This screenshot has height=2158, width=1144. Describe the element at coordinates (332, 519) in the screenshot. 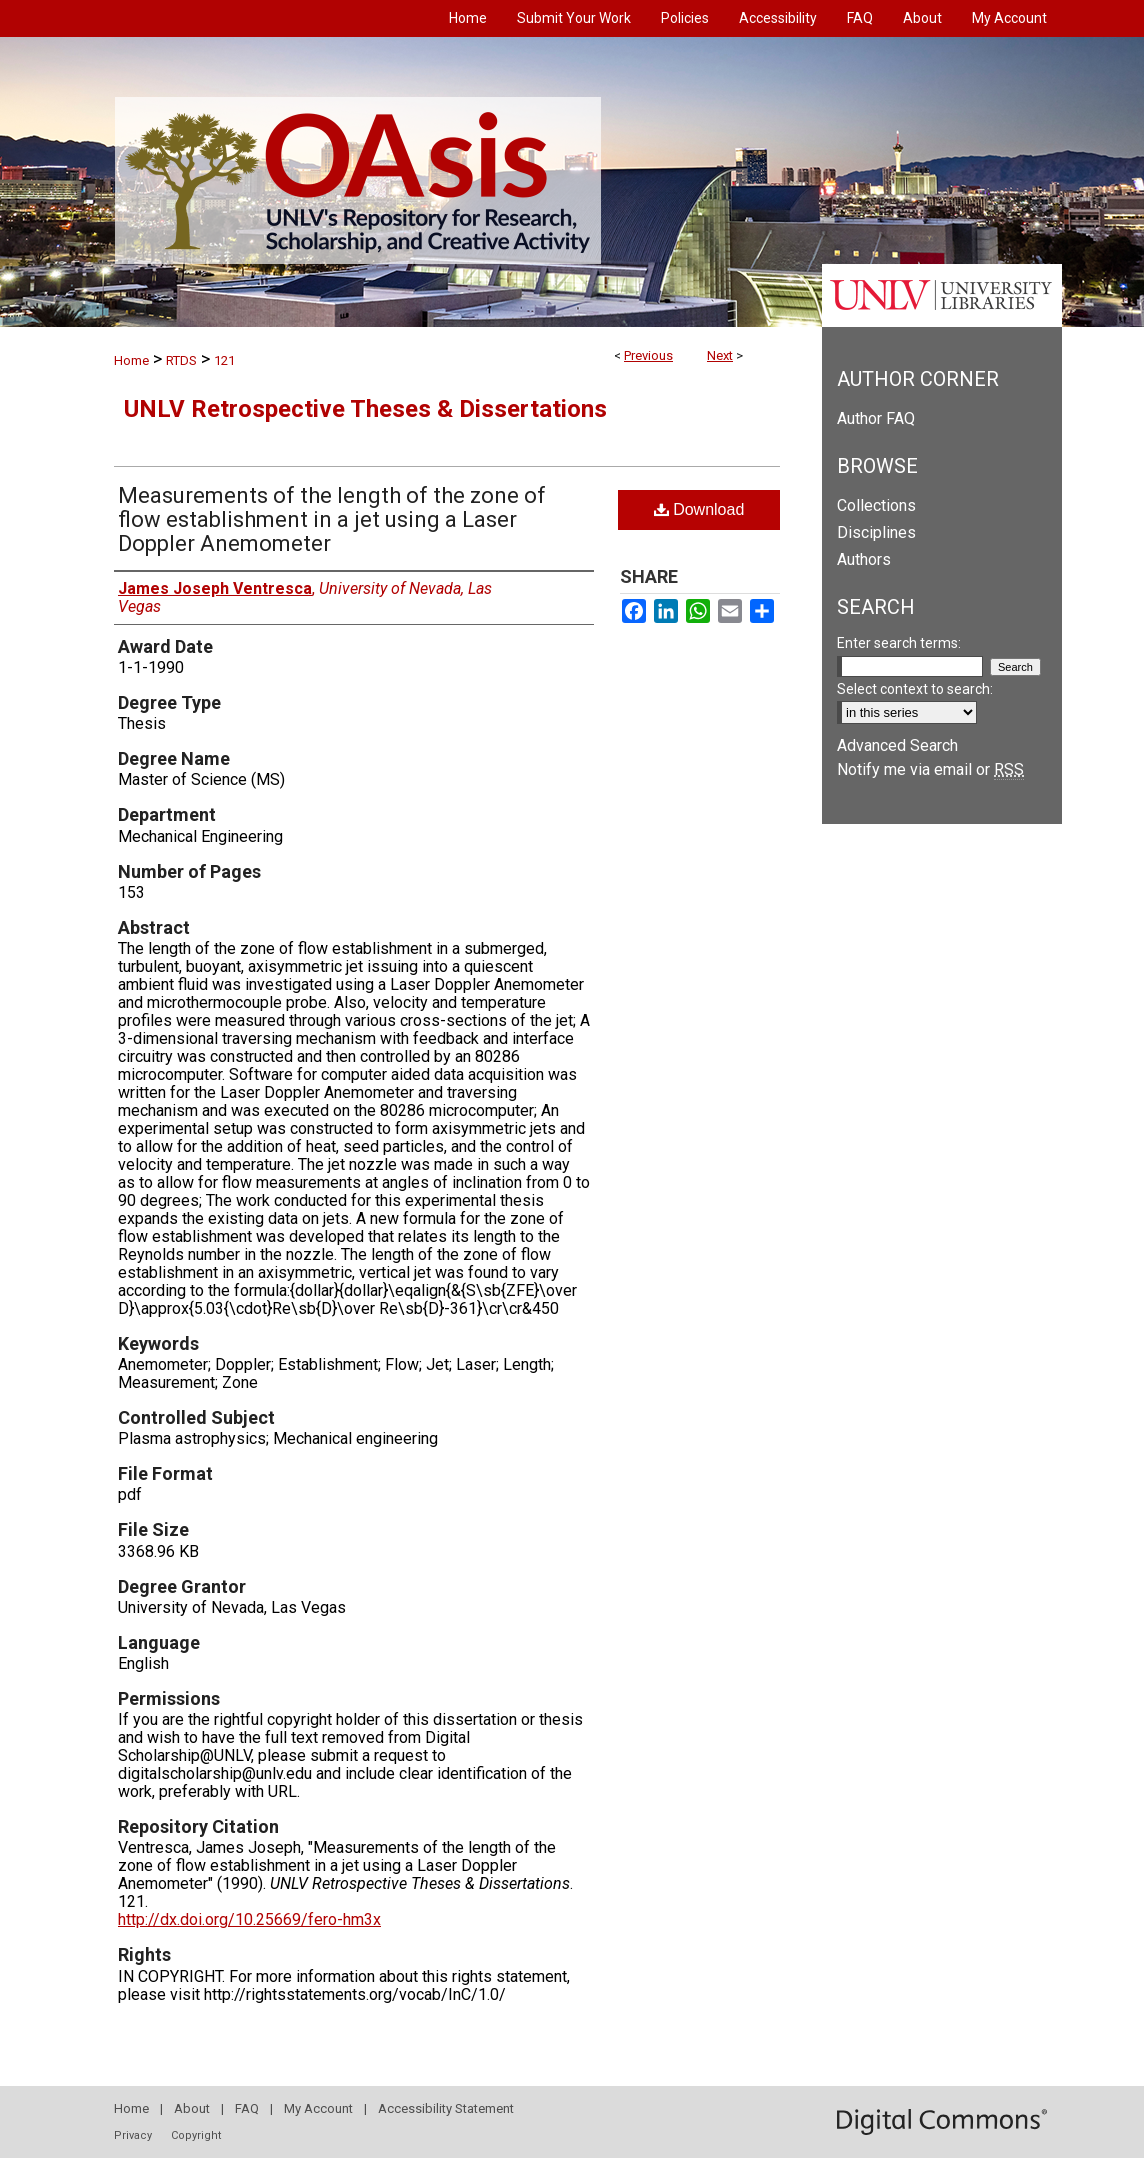

I see `Measurements of the length of the zone of flow establishment in a jet using a Laser Doppler Anemometer` at that location.